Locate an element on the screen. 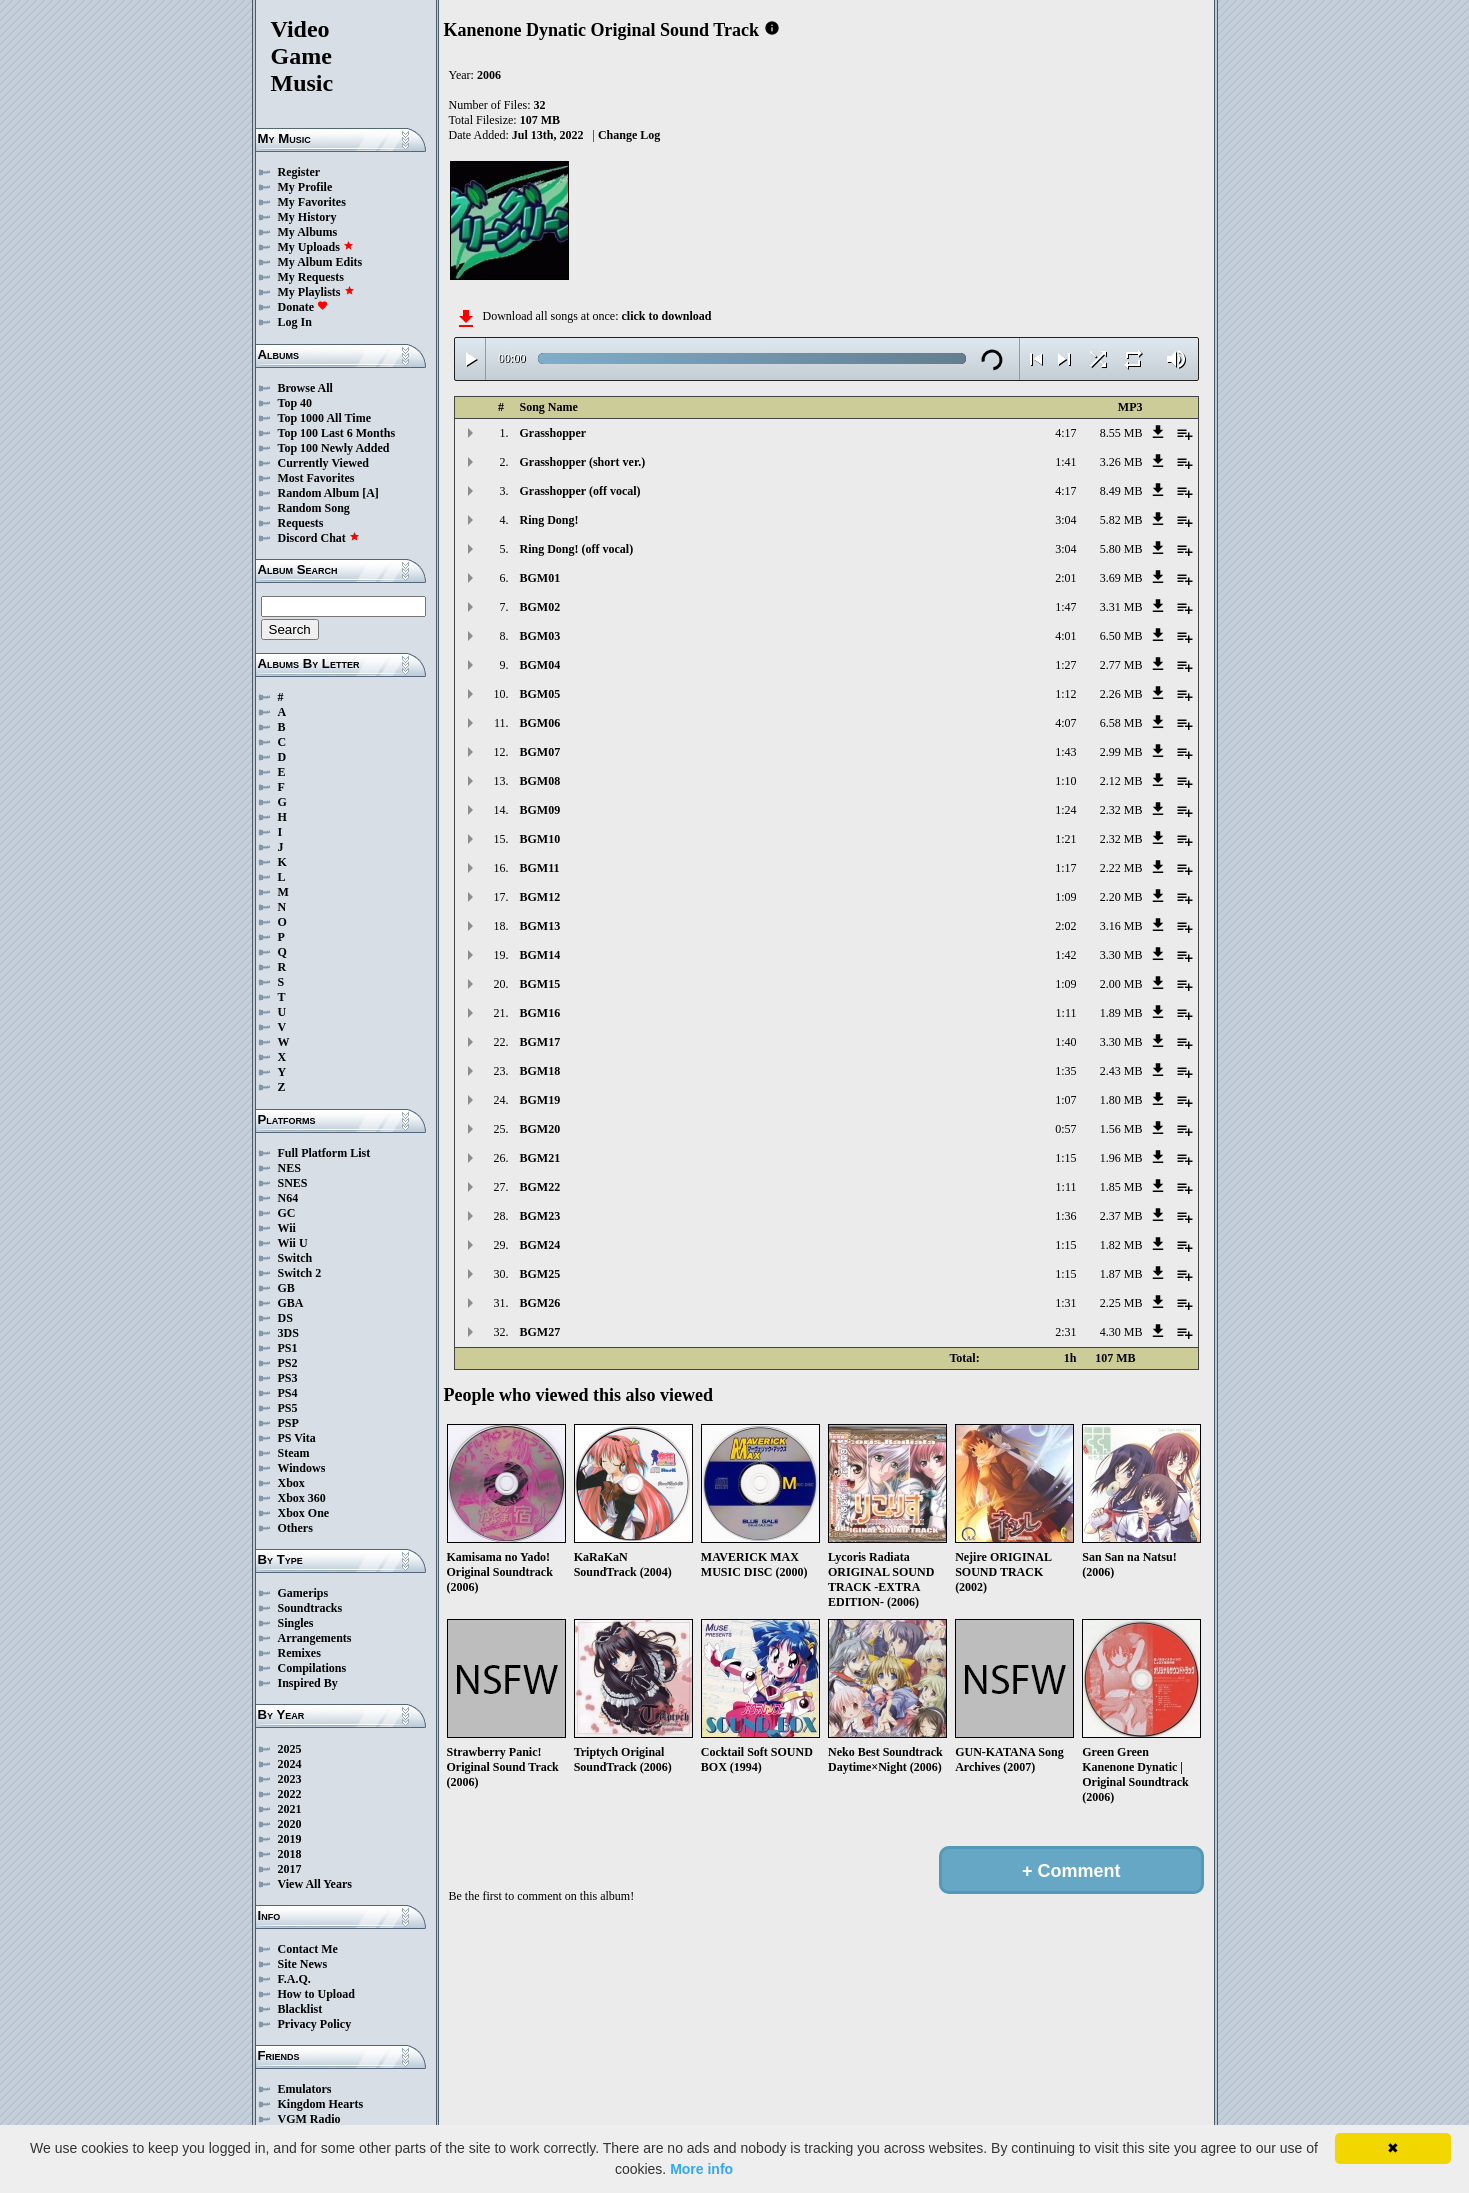  Donate is located at coordinates (303, 307).